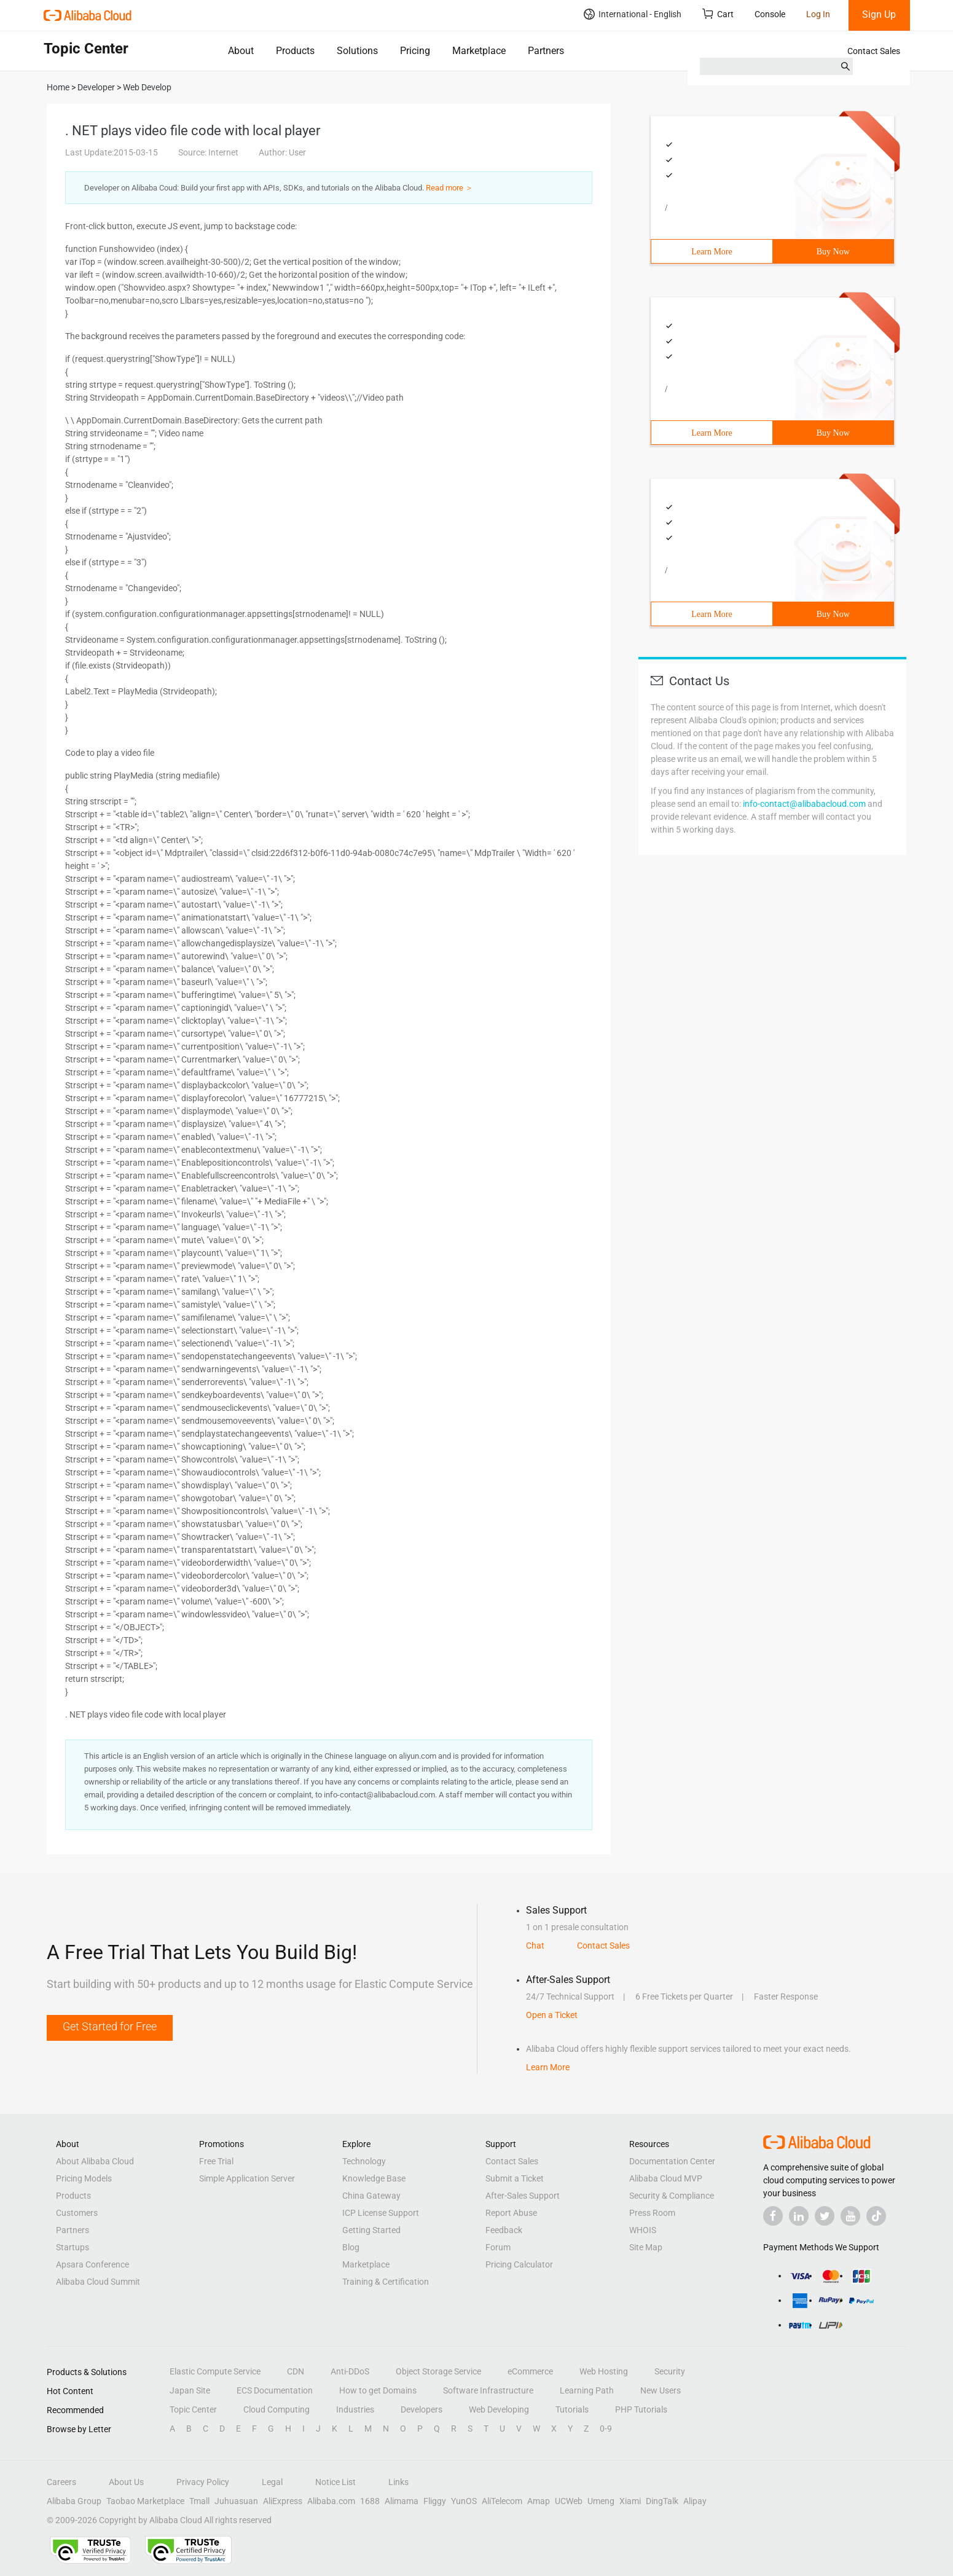 The width and height of the screenshot is (953, 2576). Describe the element at coordinates (247, 2178) in the screenshot. I see `Simple Application Server` at that location.